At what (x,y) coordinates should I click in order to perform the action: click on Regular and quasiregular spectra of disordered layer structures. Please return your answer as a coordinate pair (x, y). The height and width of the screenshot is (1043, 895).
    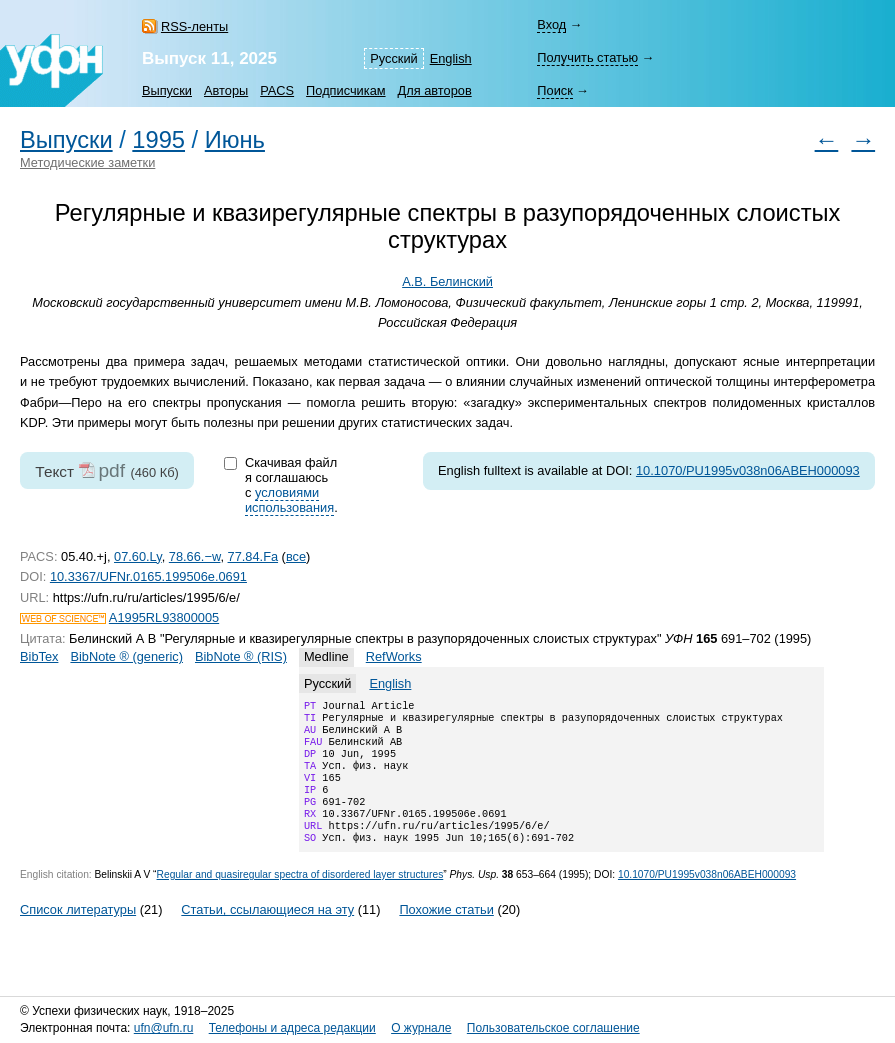
    Looking at the image, I should click on (300, 898).